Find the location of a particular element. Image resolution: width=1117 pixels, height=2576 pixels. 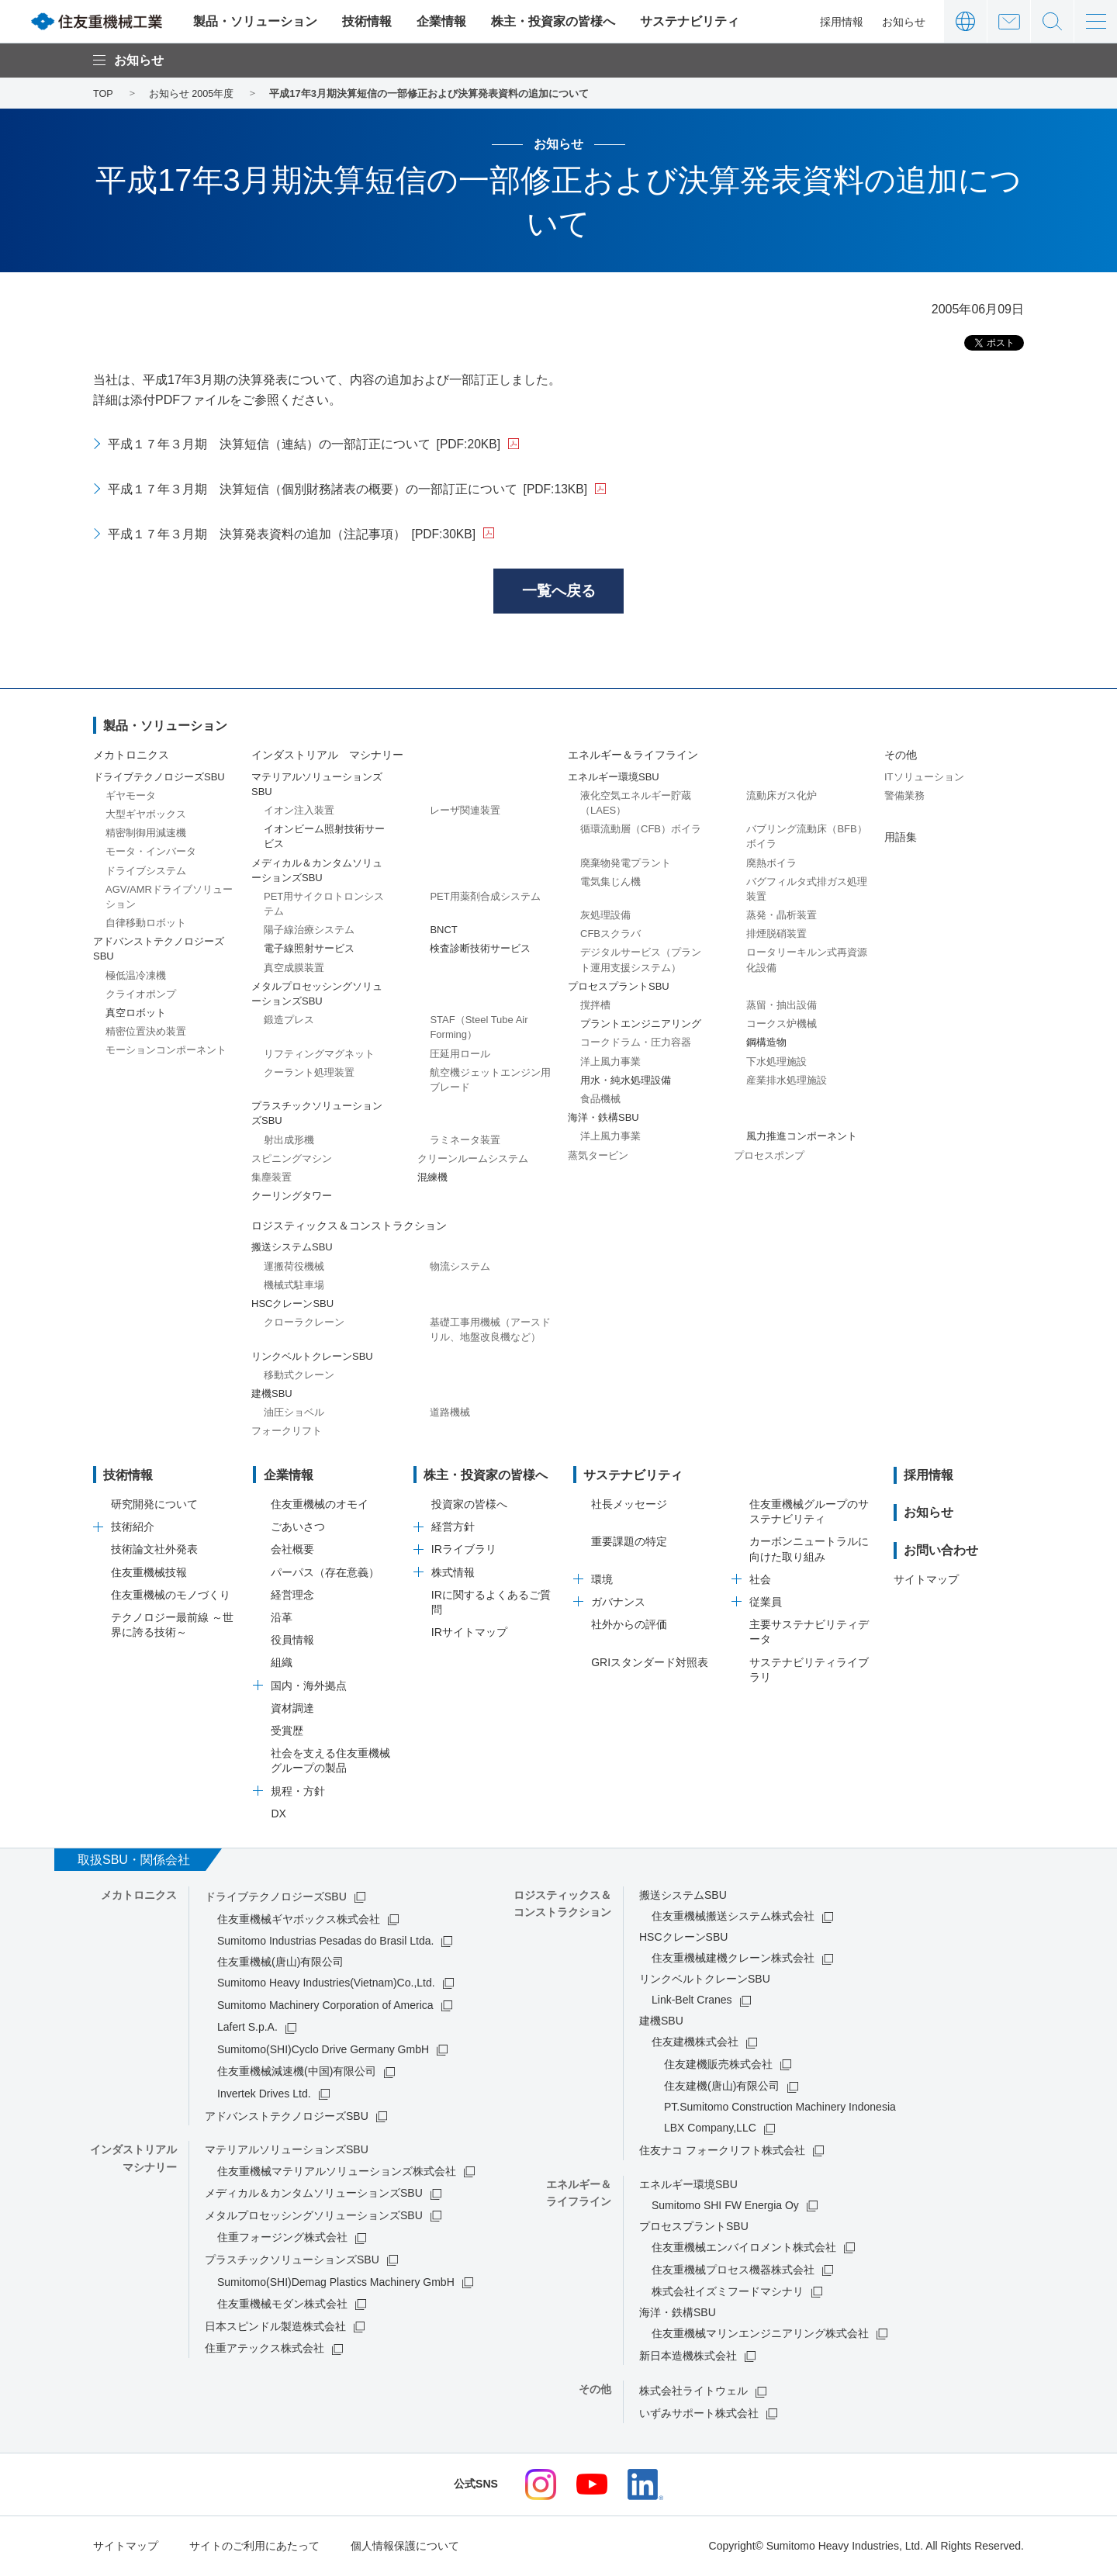

Sumitomo(SHI)Cyclo Drive Germany GmbH is located at coordinates (323, 2051).